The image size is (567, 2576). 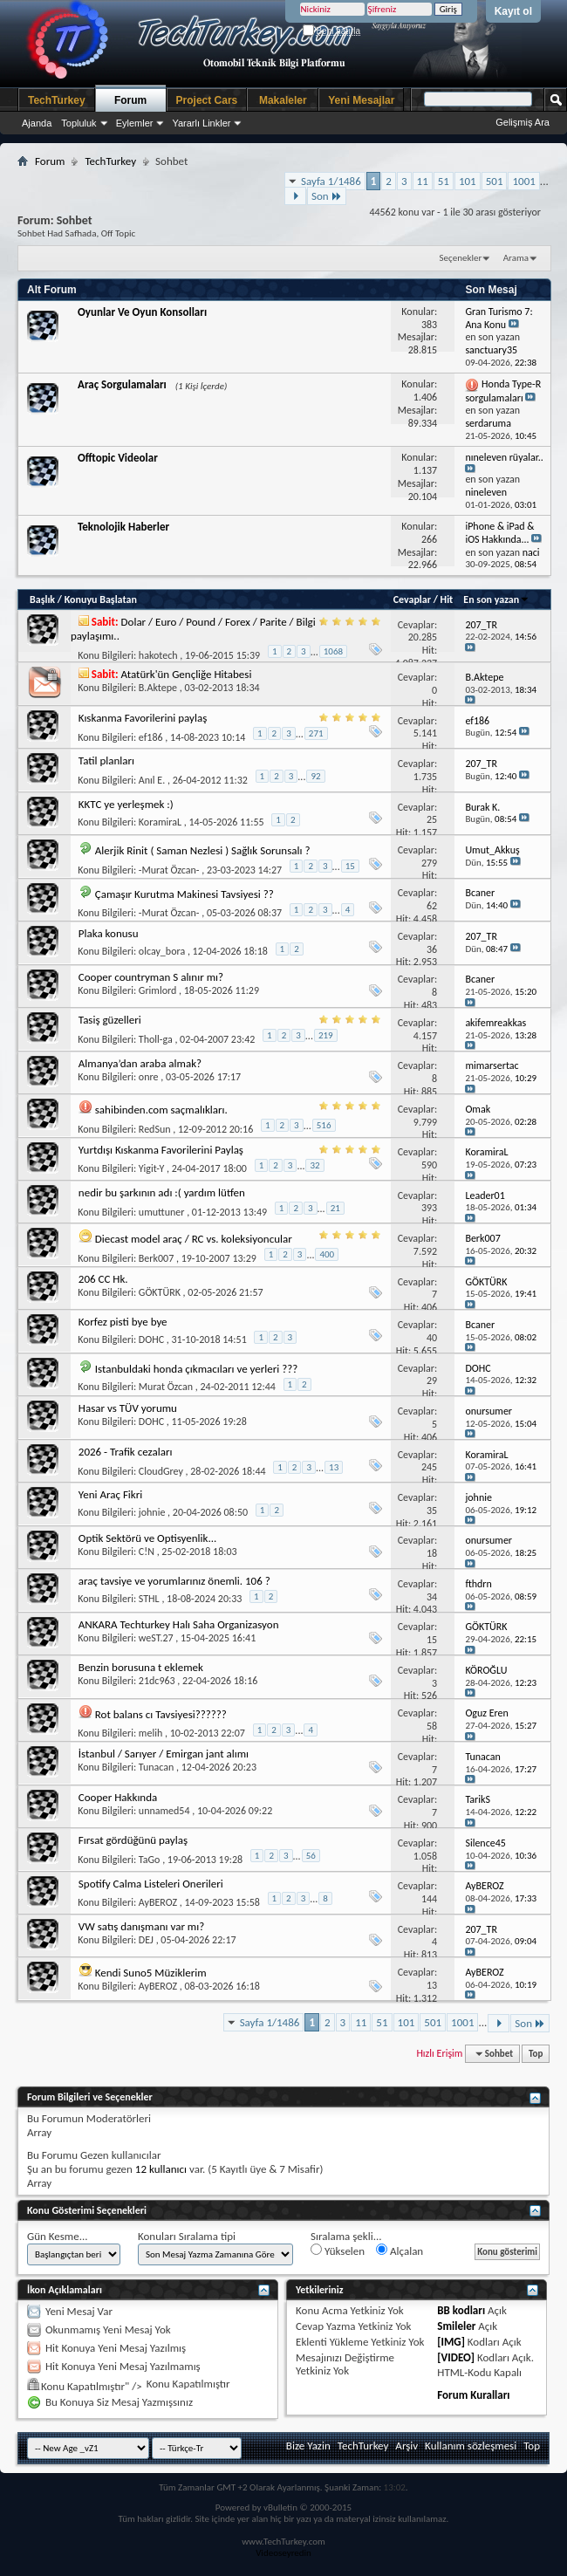 What do you see at coordinates (496, 599) in the screenshot?
I see `En son yazan` at bounding box center [496, 599].